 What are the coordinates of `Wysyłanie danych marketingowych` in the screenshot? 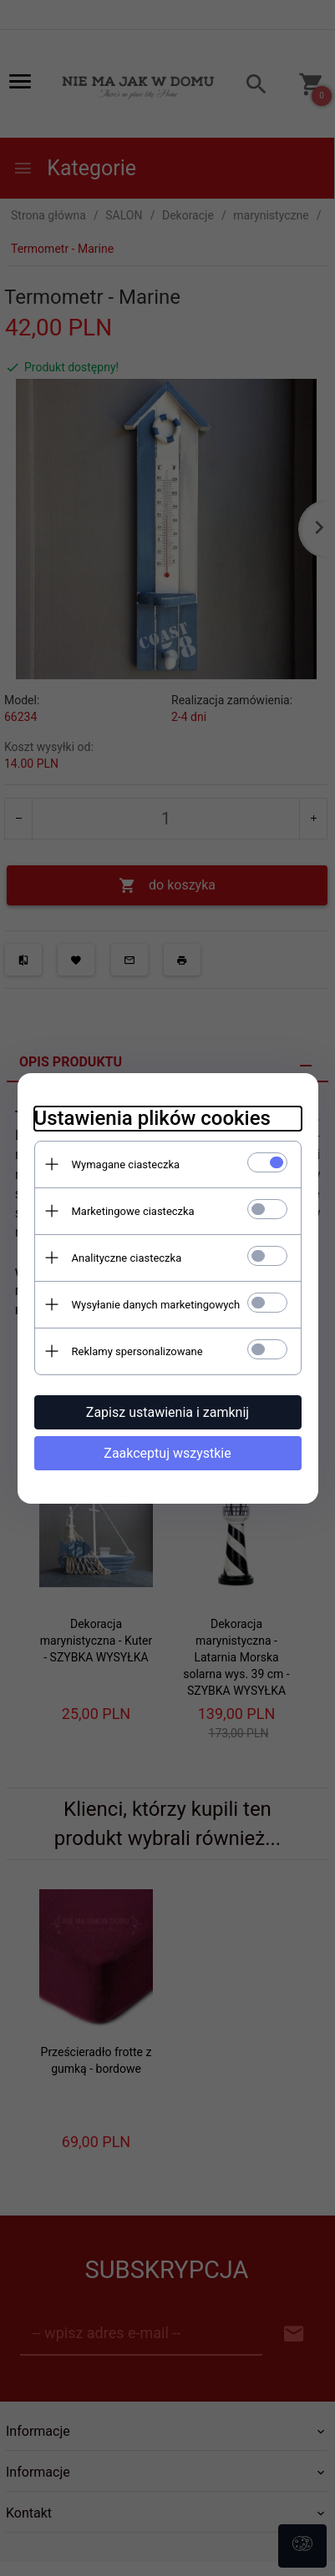 It's located at (156, 1304).